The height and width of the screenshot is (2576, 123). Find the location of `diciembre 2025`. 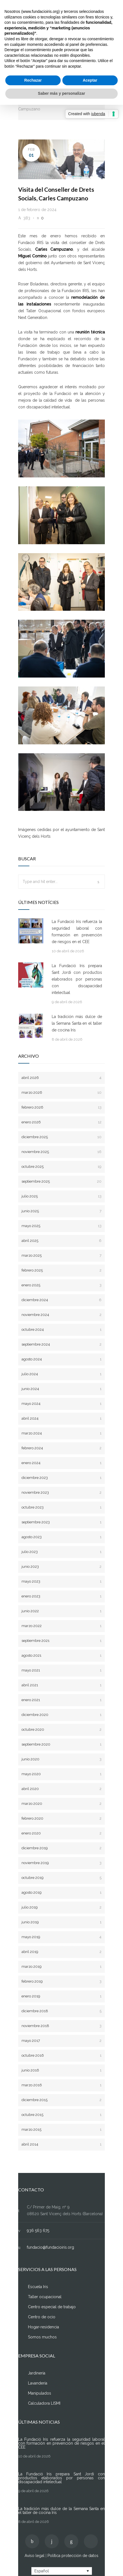

diciembre 2025 is located at coordinates (61, 1137).